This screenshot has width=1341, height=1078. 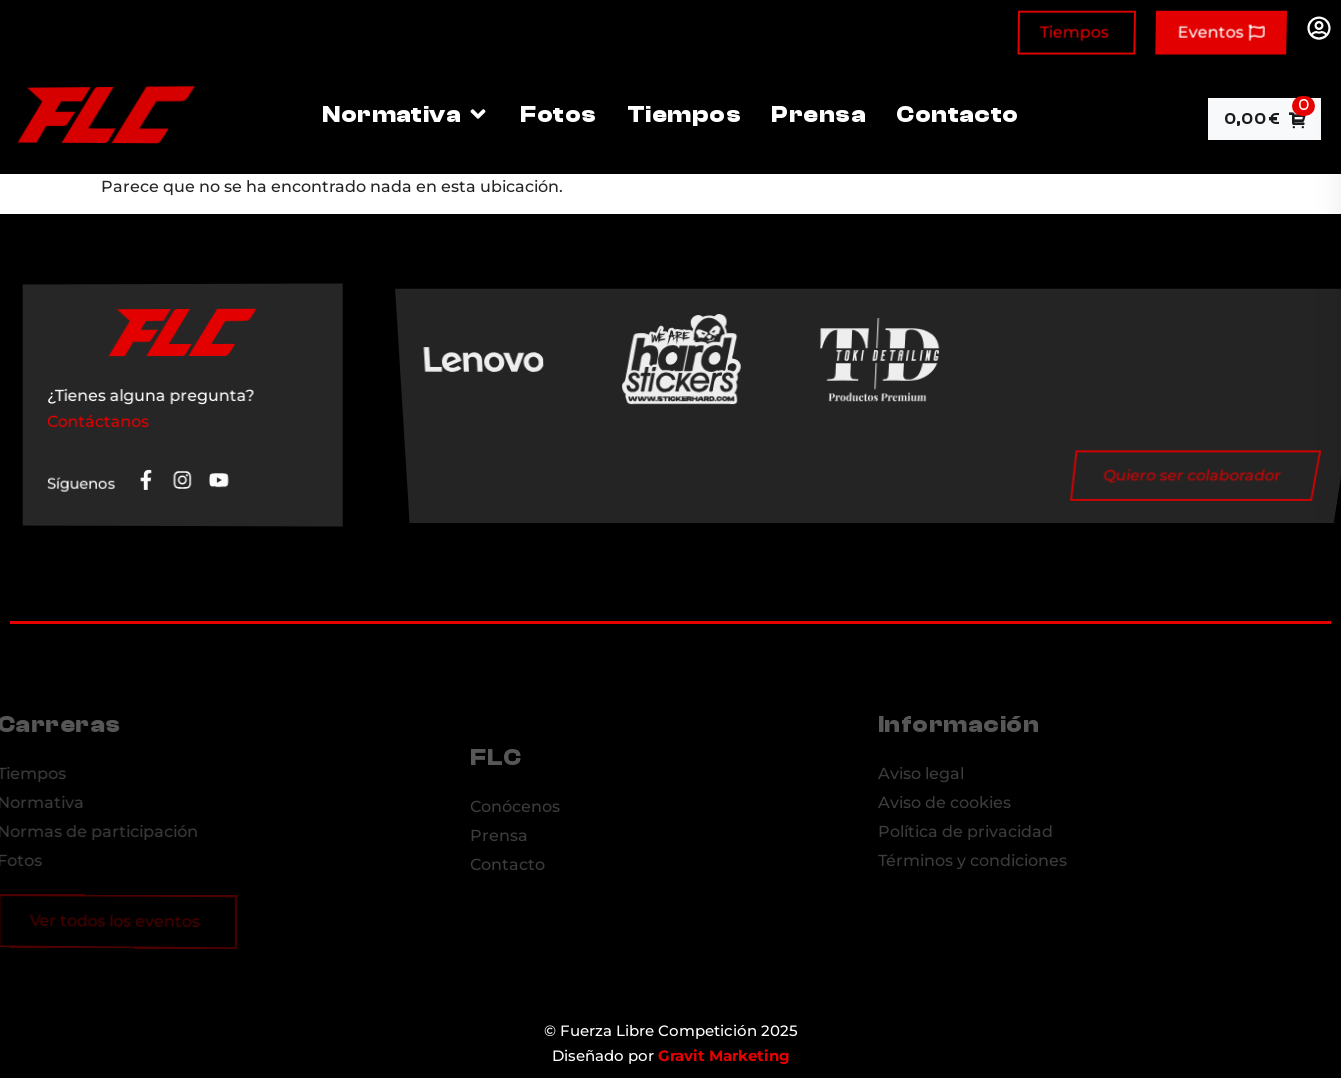 I want to click on [Site Logo], so click(x=102, y=138).